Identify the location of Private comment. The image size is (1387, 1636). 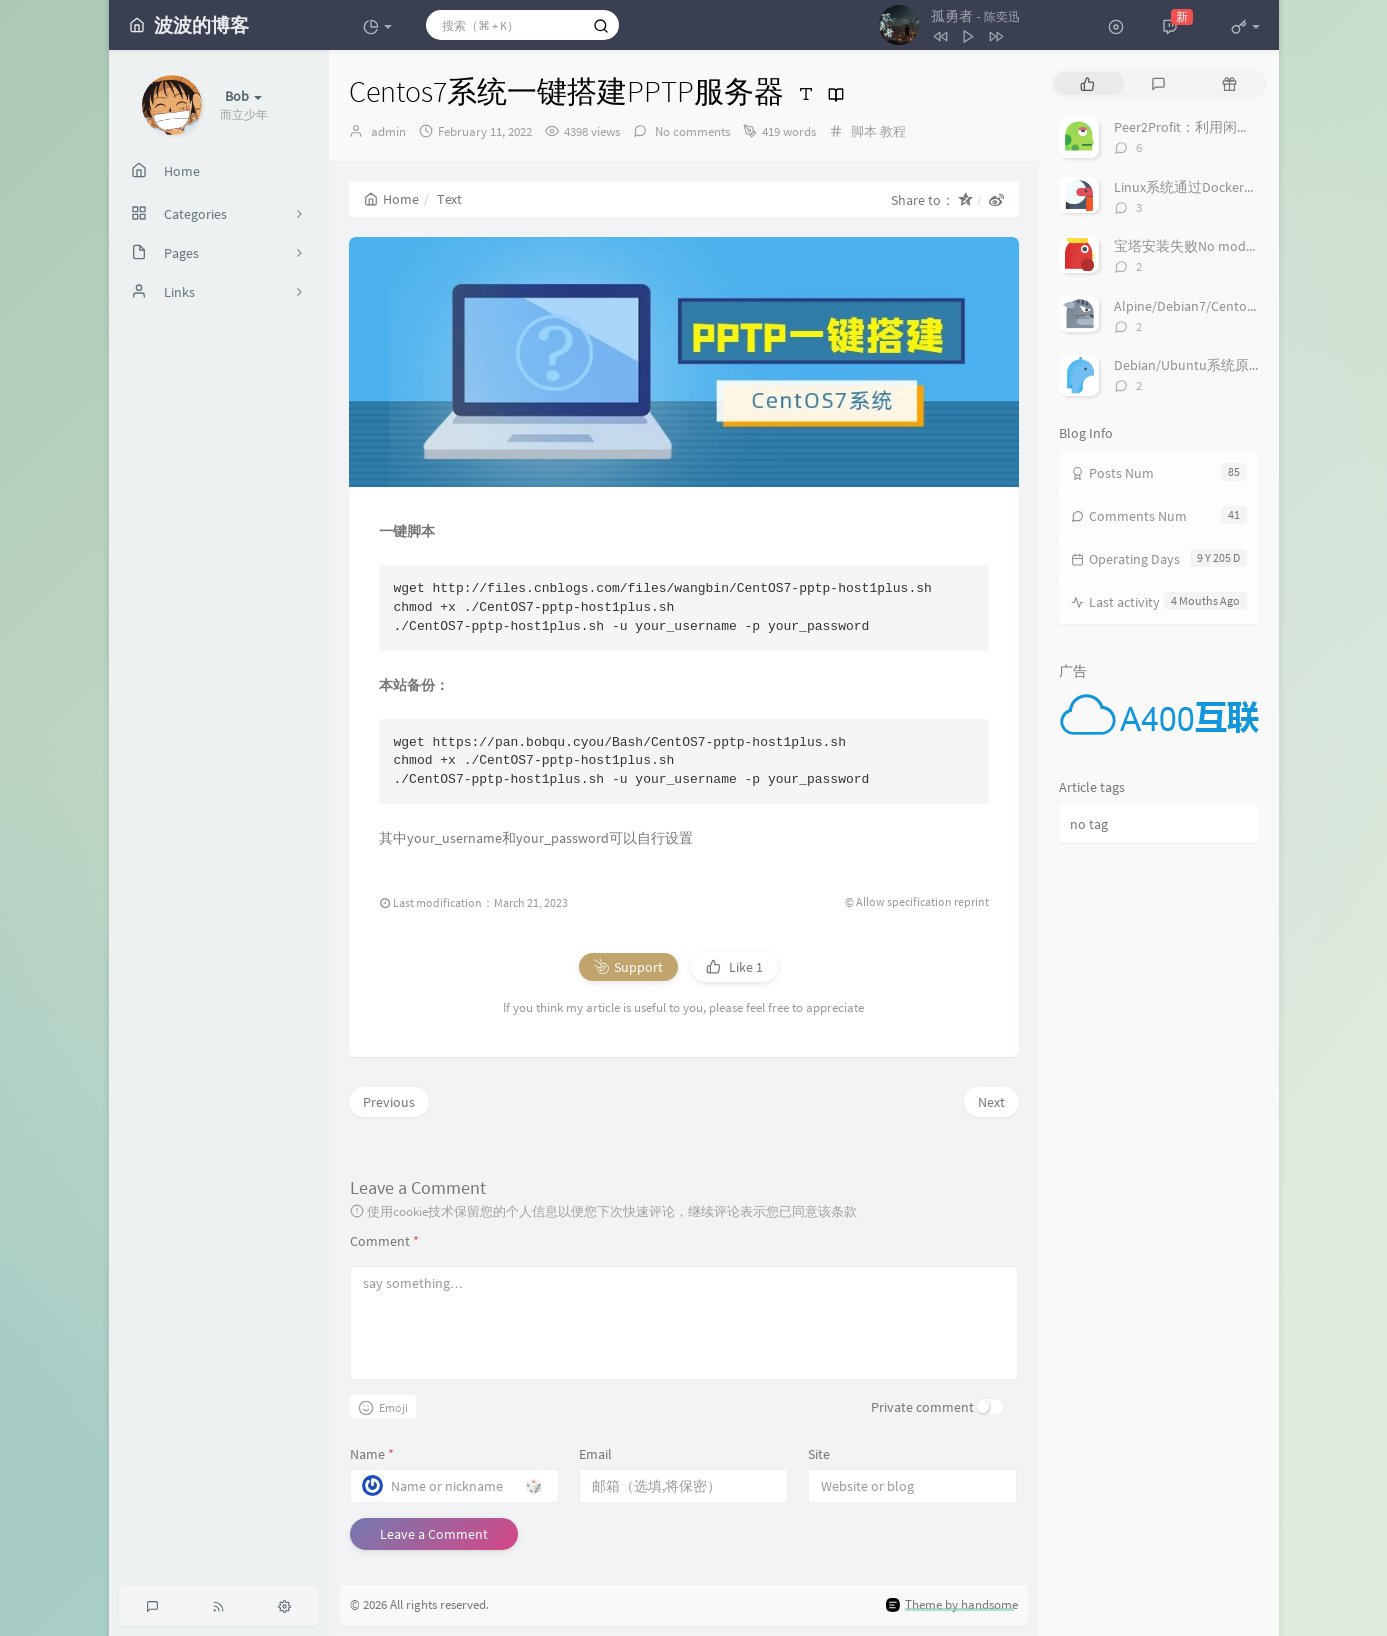
(922, 1407).